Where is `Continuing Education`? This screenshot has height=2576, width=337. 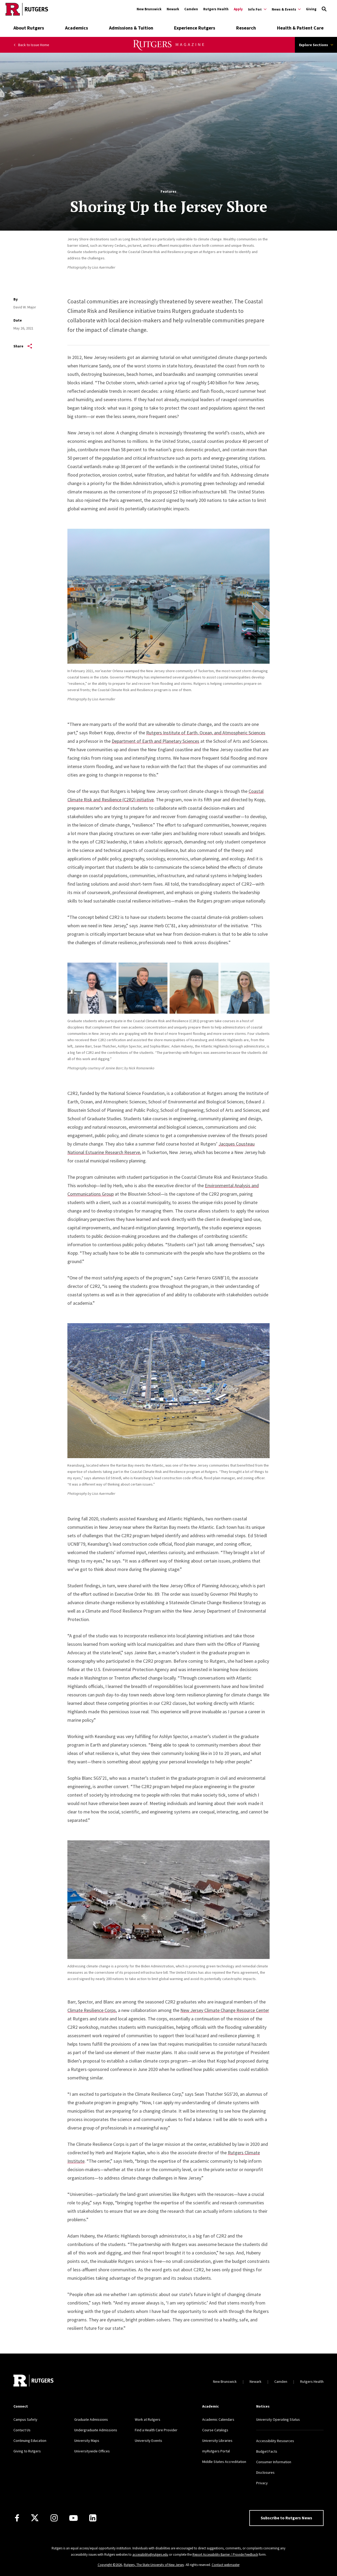
Continuing Education is located at coordinates (29, 2440).